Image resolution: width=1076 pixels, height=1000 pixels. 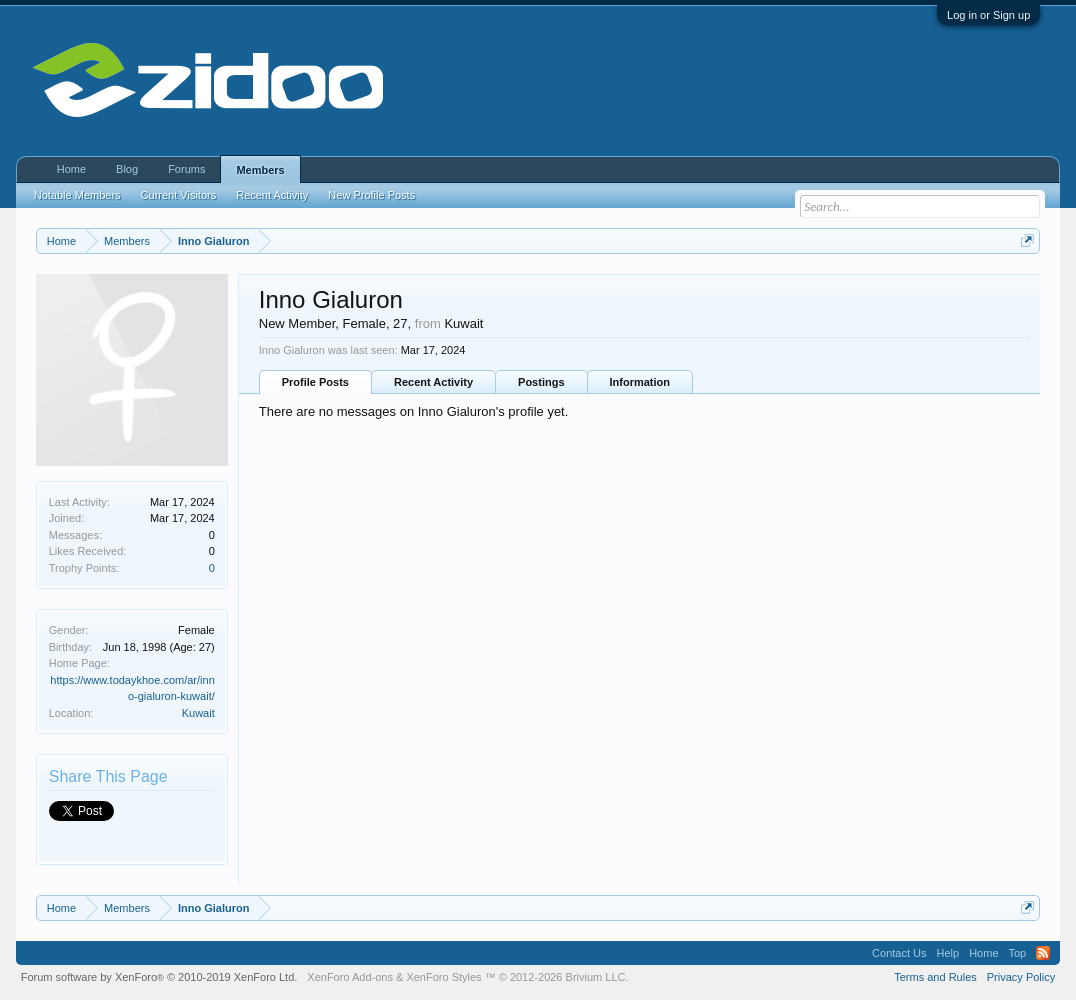 I want to click on Notable Members, so click(x=77, y=195).